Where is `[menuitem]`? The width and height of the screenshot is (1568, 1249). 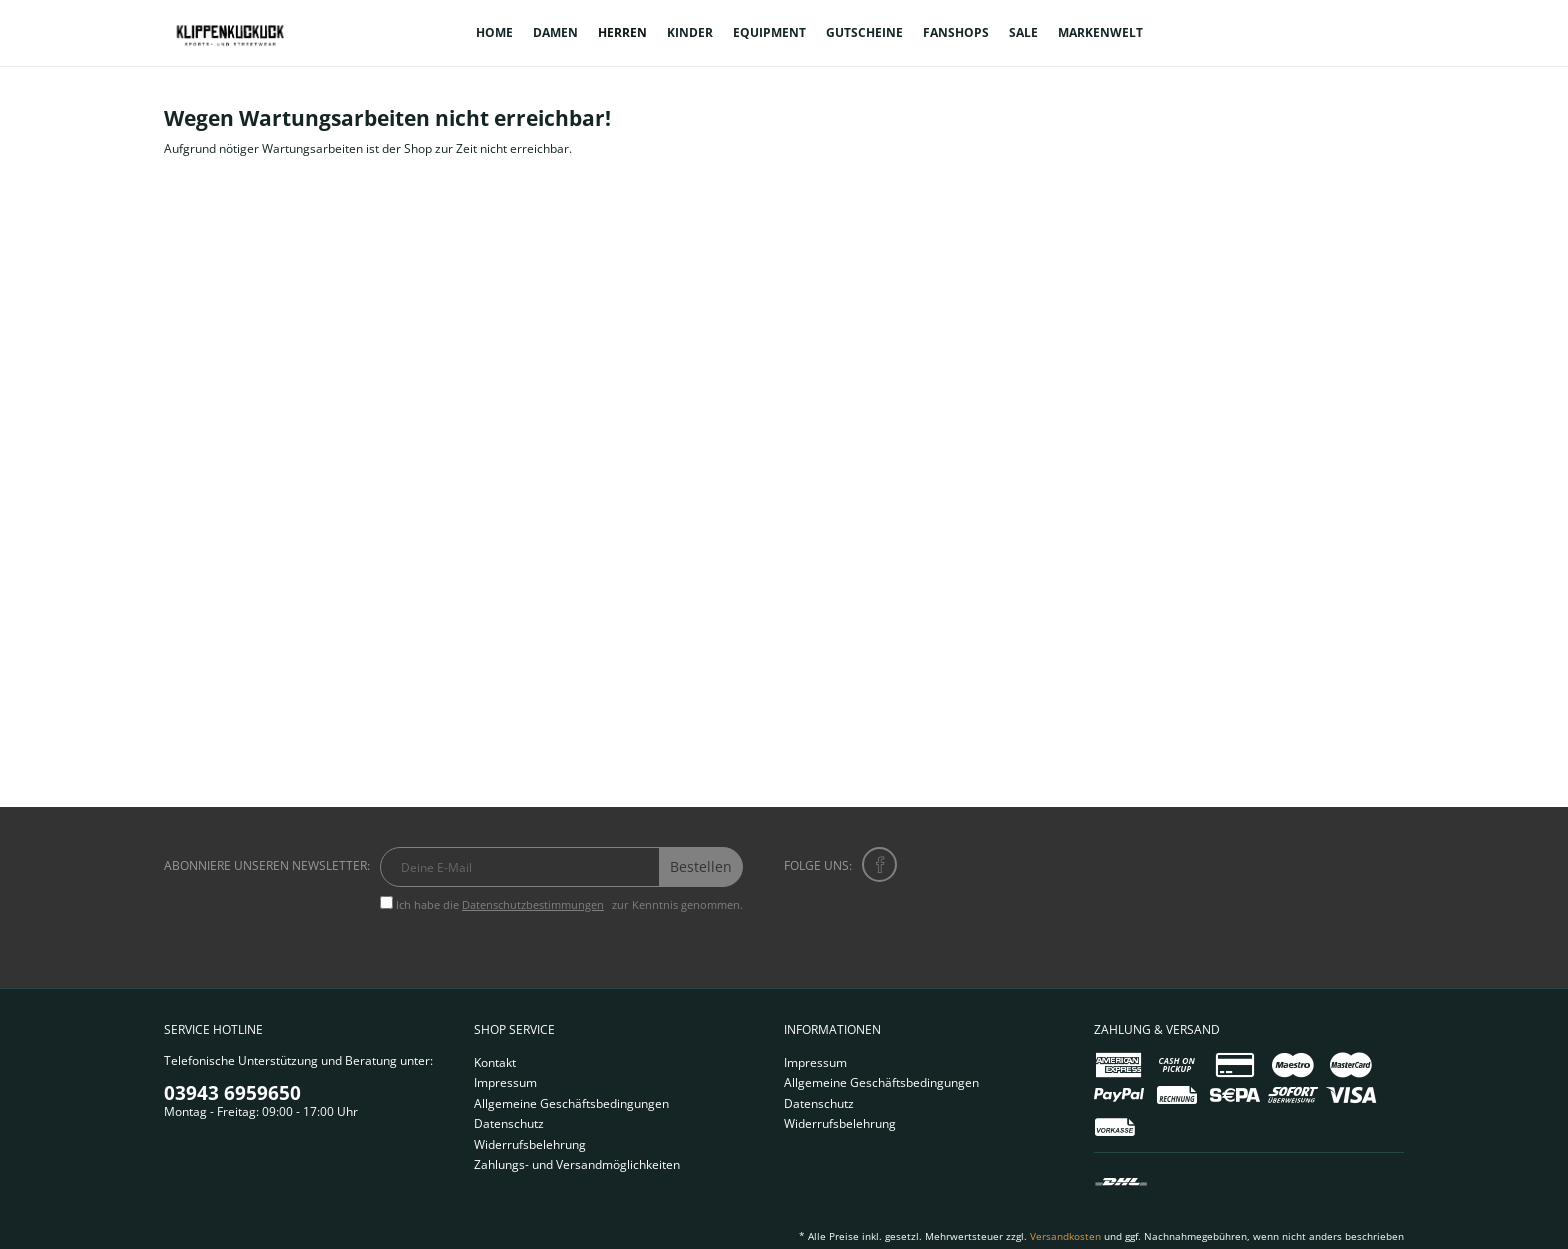
[menuitem] is located at coordinates (494, 33).